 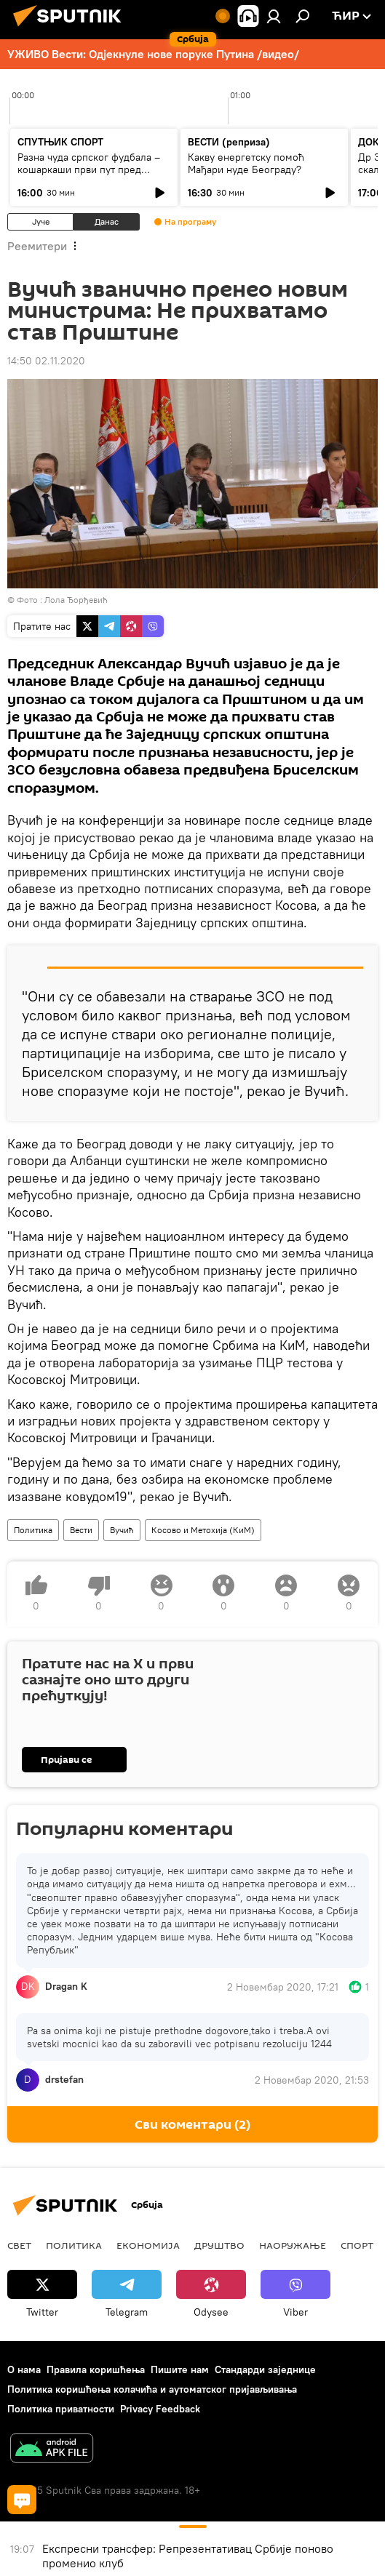 What do you see at coordinates (88, 169) in the screenshot?
I see `Разна чуда српског фудбала – кошаркаши први пут пред новим селектором` at bounding box center [88, 169].